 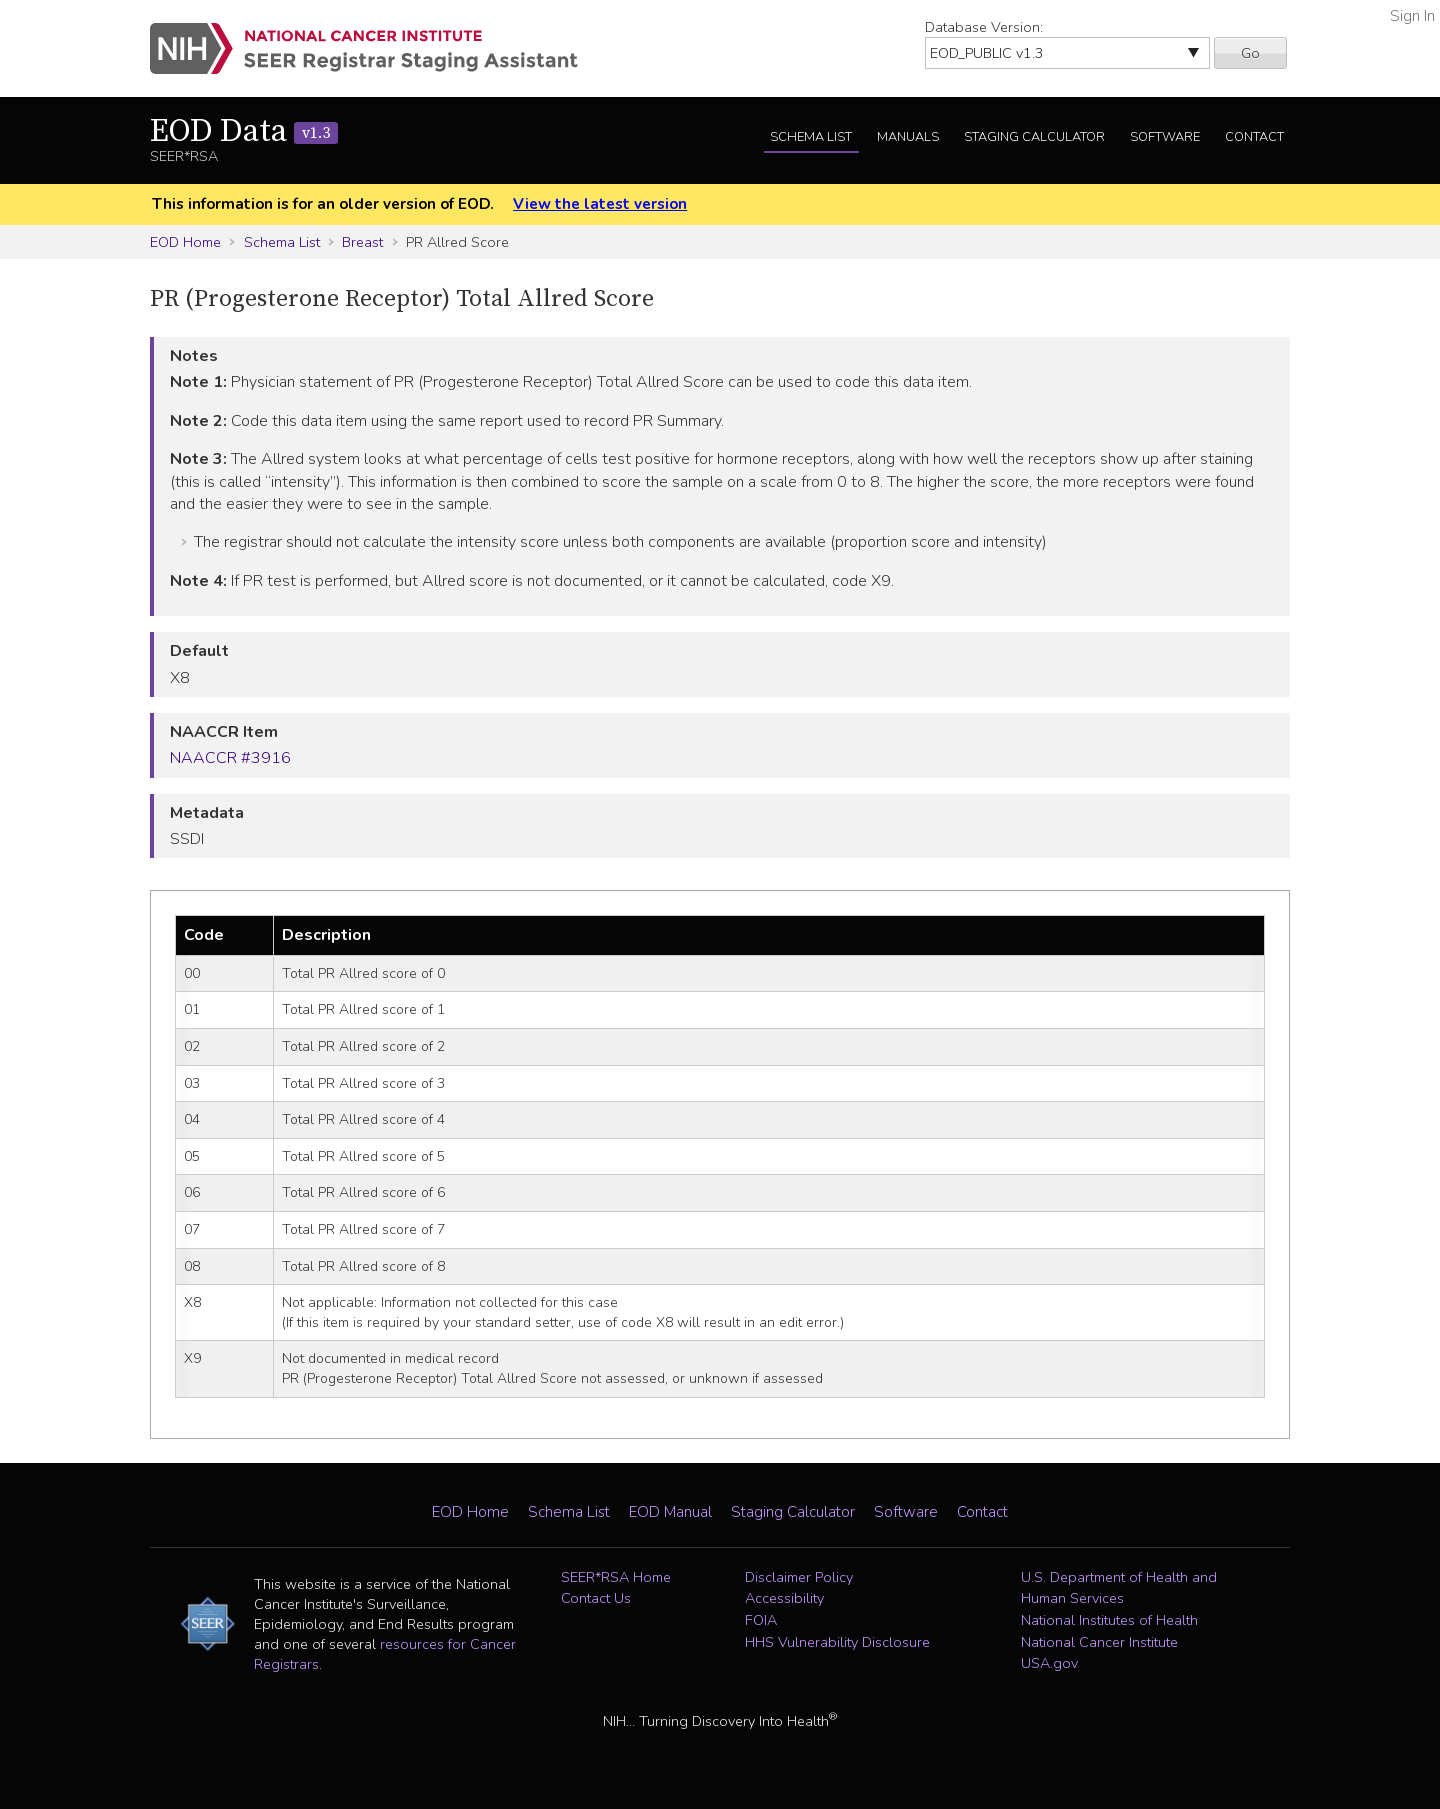 What do you see at coordinates (230, 758) in the screenshot?
I see `NAACCR #3916` at bounding box center [230, 758].